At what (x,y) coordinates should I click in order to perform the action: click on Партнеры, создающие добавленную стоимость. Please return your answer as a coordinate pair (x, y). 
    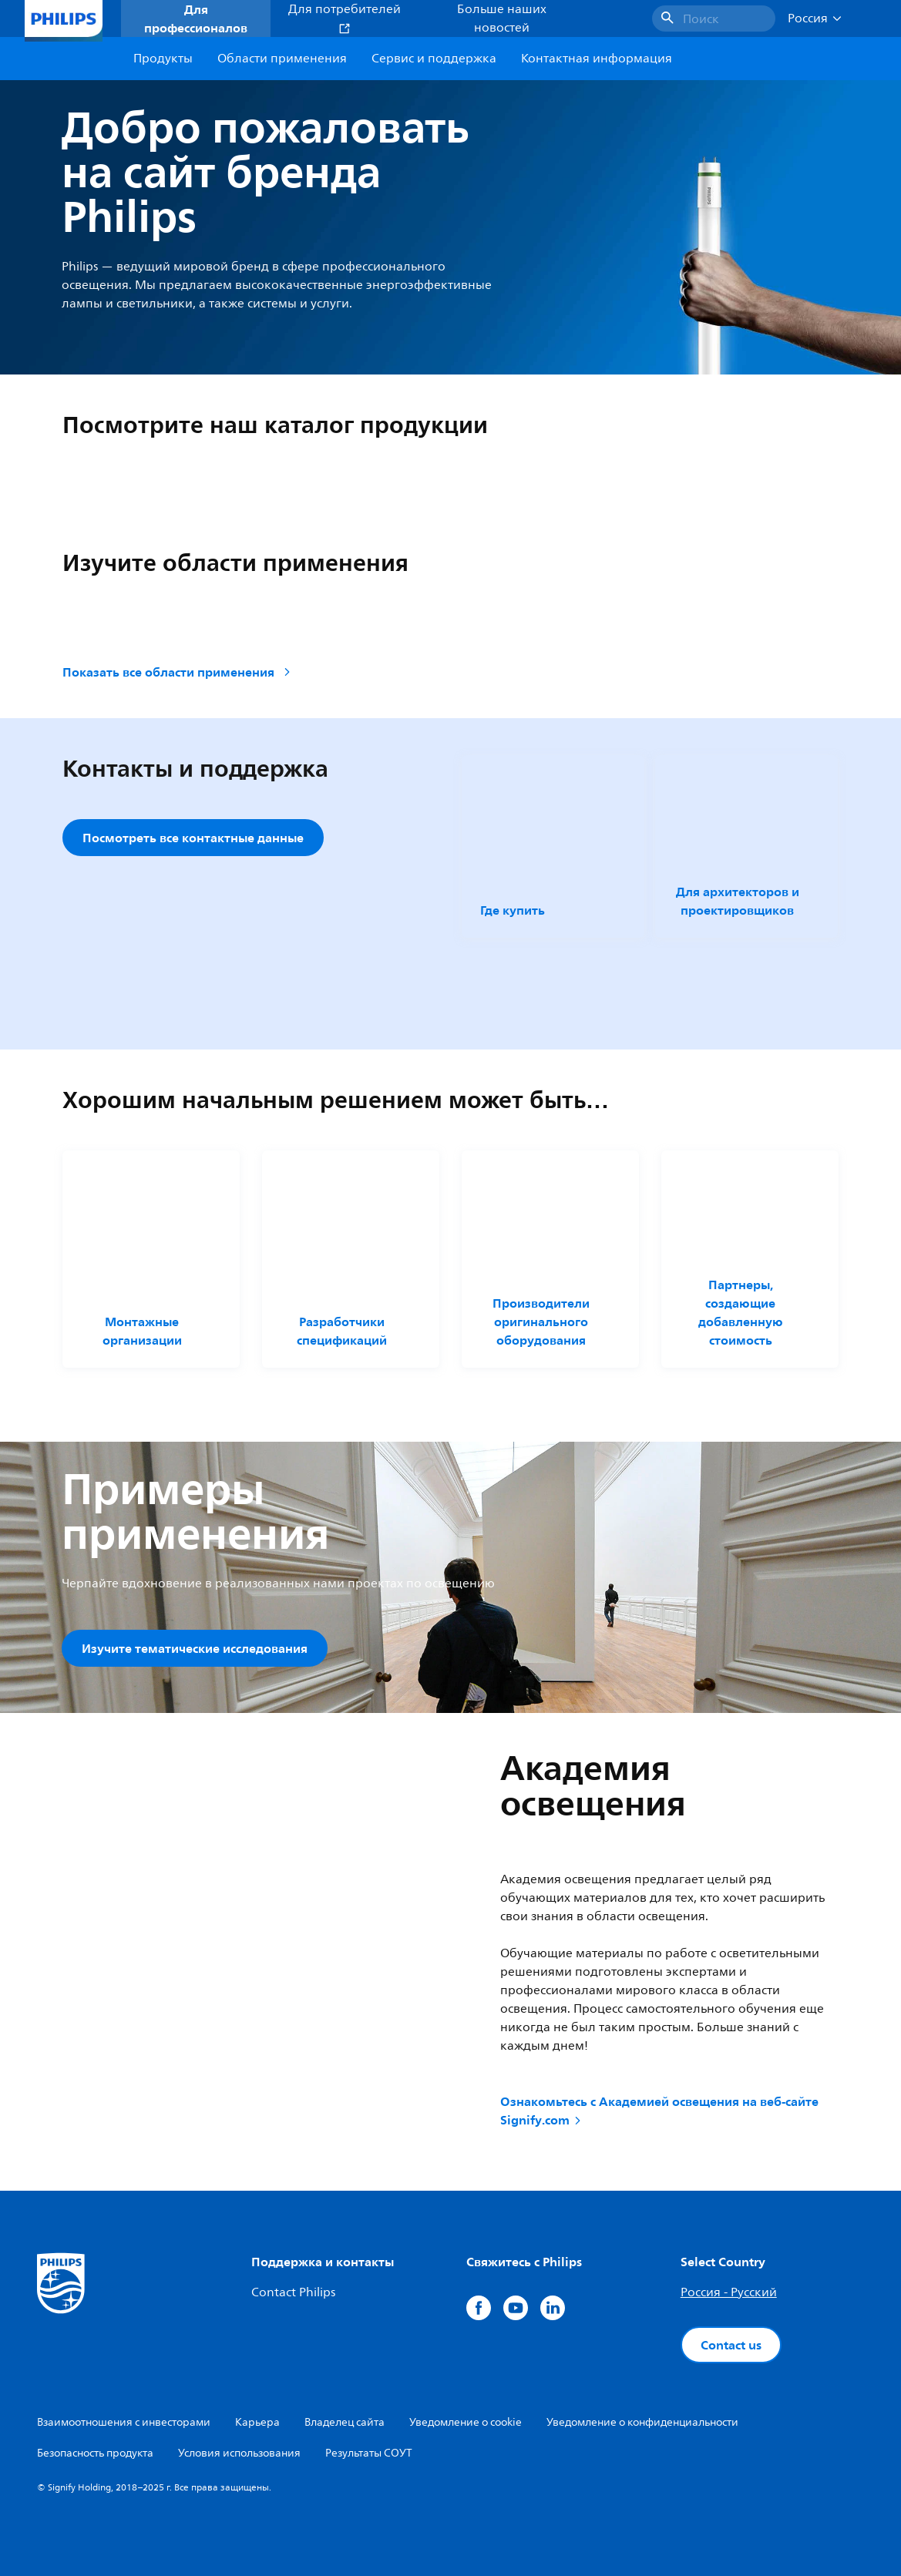
    Looking at the image, I should click on (740, 1312).